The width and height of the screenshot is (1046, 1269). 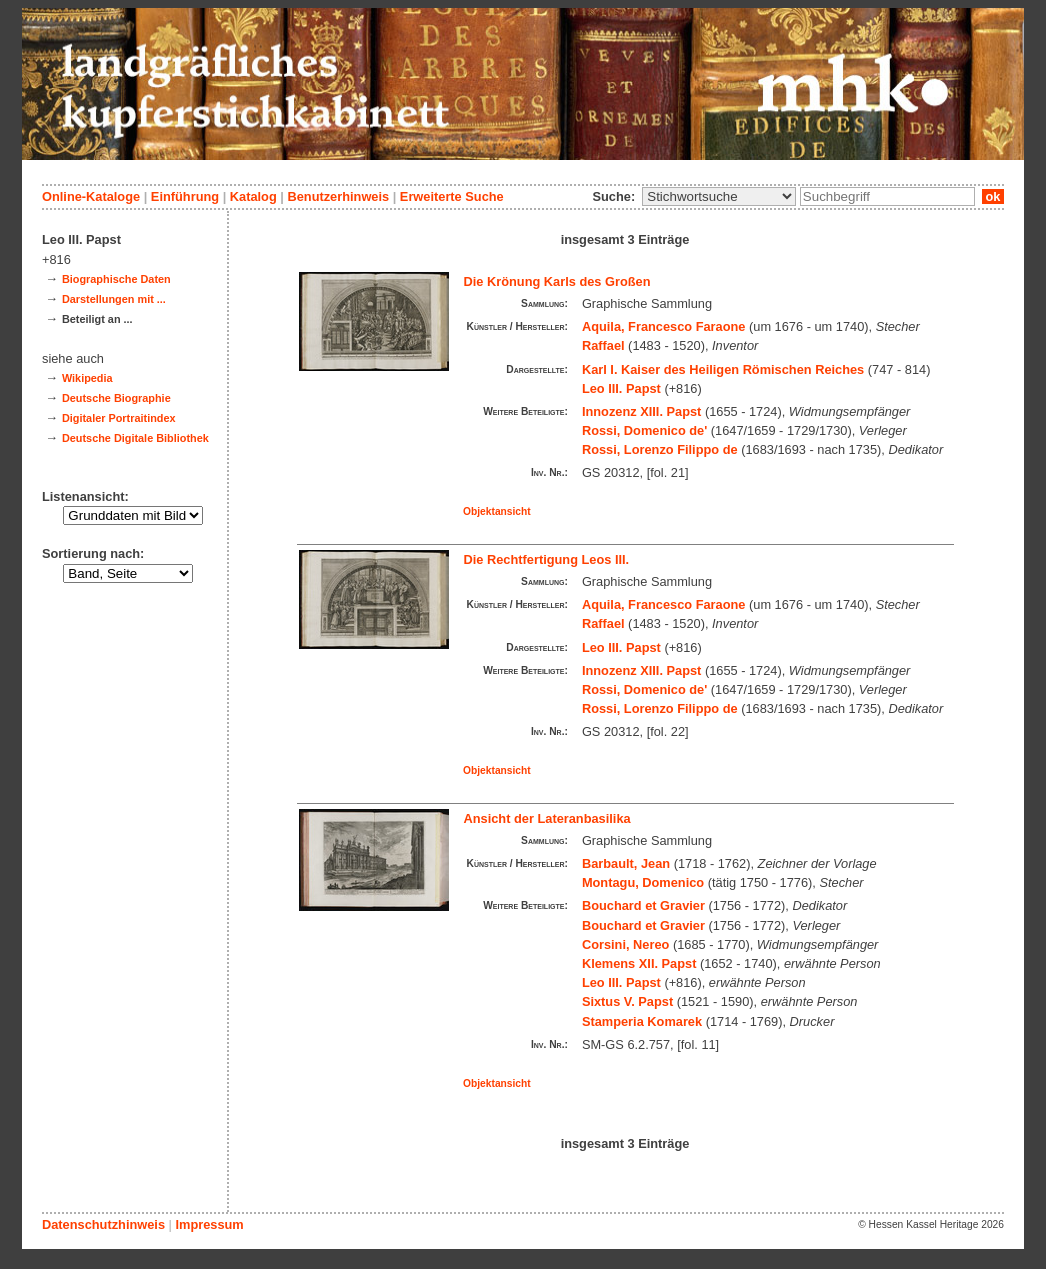 What do you see at coordinates (119, 418) in the screenshot?
I see `Digitaler Portraitindex` at bounding box center [119, 418].